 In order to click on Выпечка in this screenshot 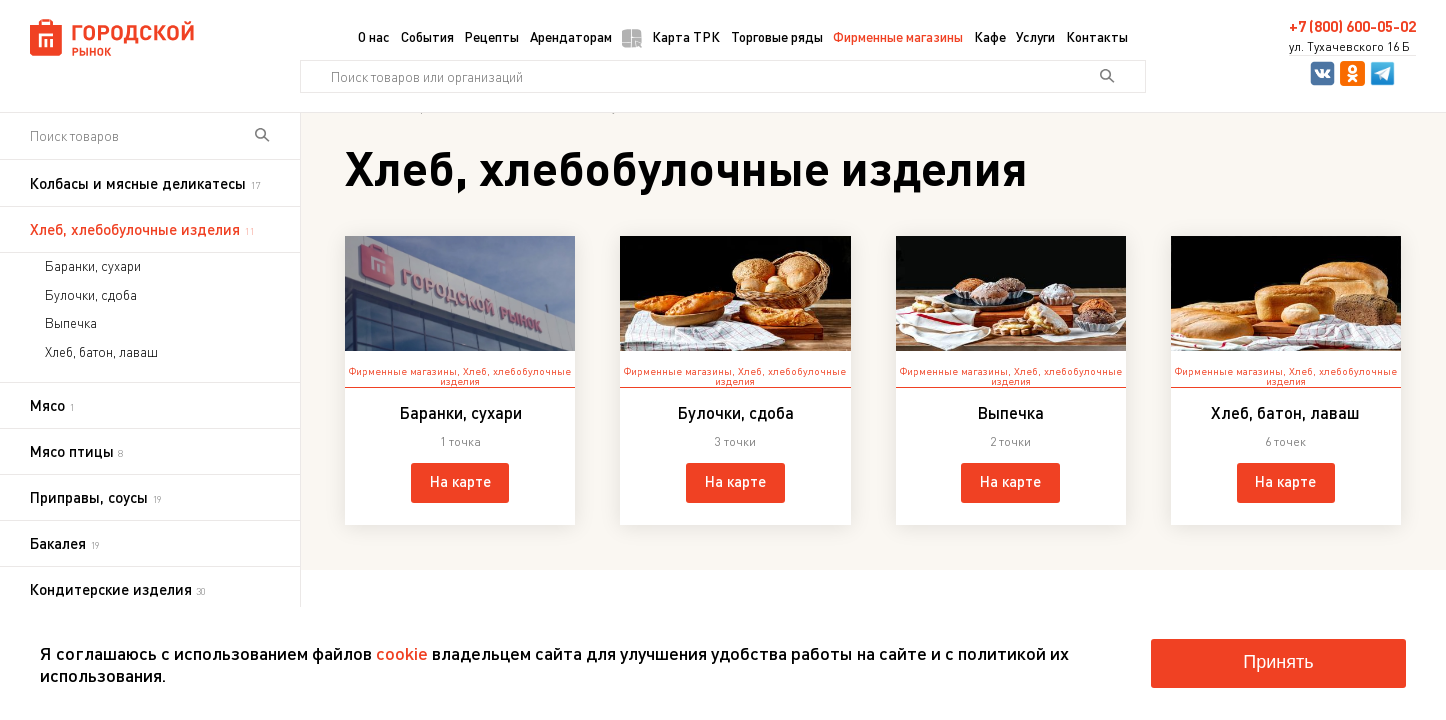, I will do `click(71, 323)`.